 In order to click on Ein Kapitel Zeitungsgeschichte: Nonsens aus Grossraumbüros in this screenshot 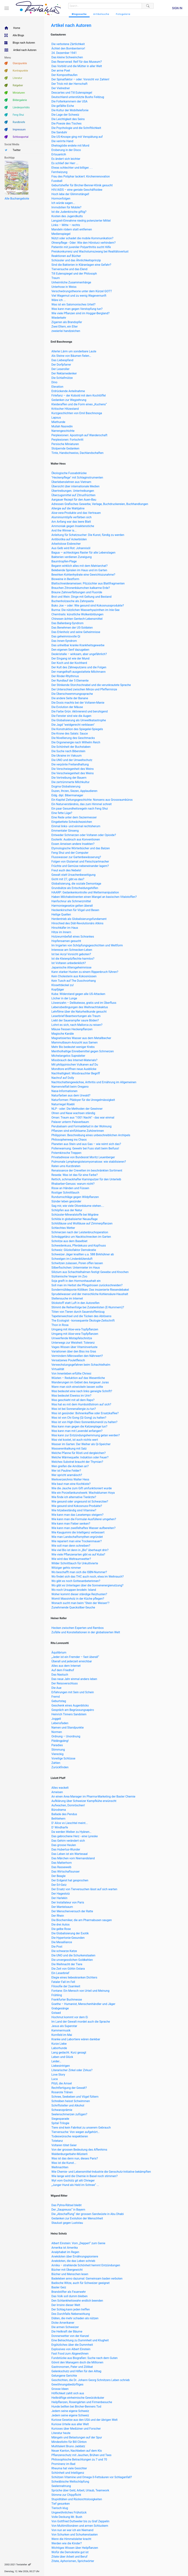, I will do `click(92, 799)`.